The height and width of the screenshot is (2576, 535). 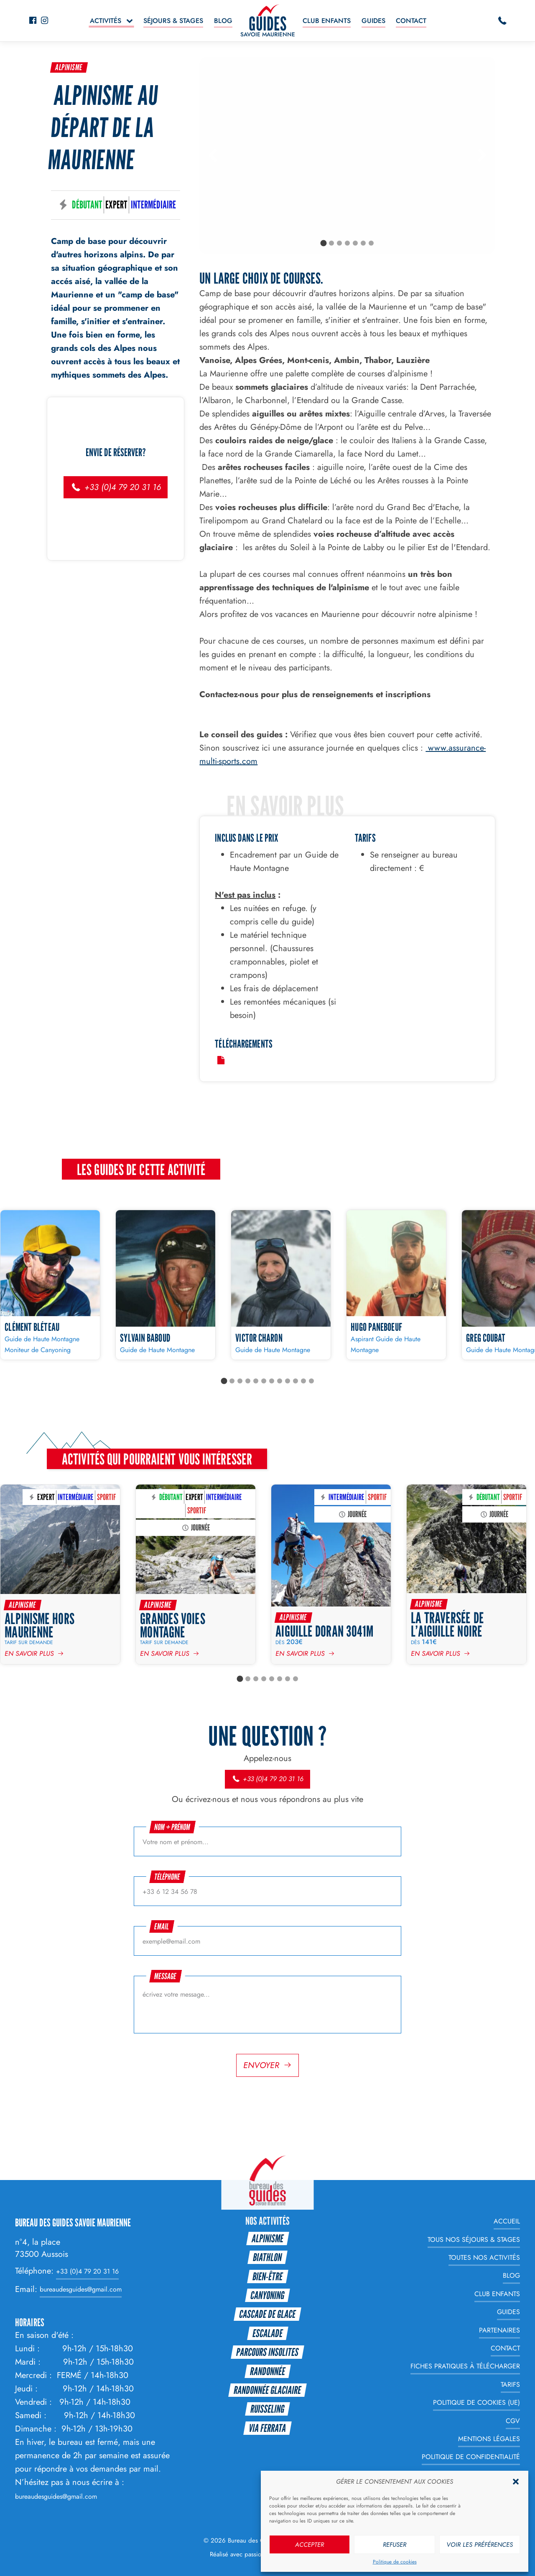 What do you see at coordinates (474, 2239) in the screenshot?
I see `Tous nos Séjours & Stages` at bounding box center [474, 2239].